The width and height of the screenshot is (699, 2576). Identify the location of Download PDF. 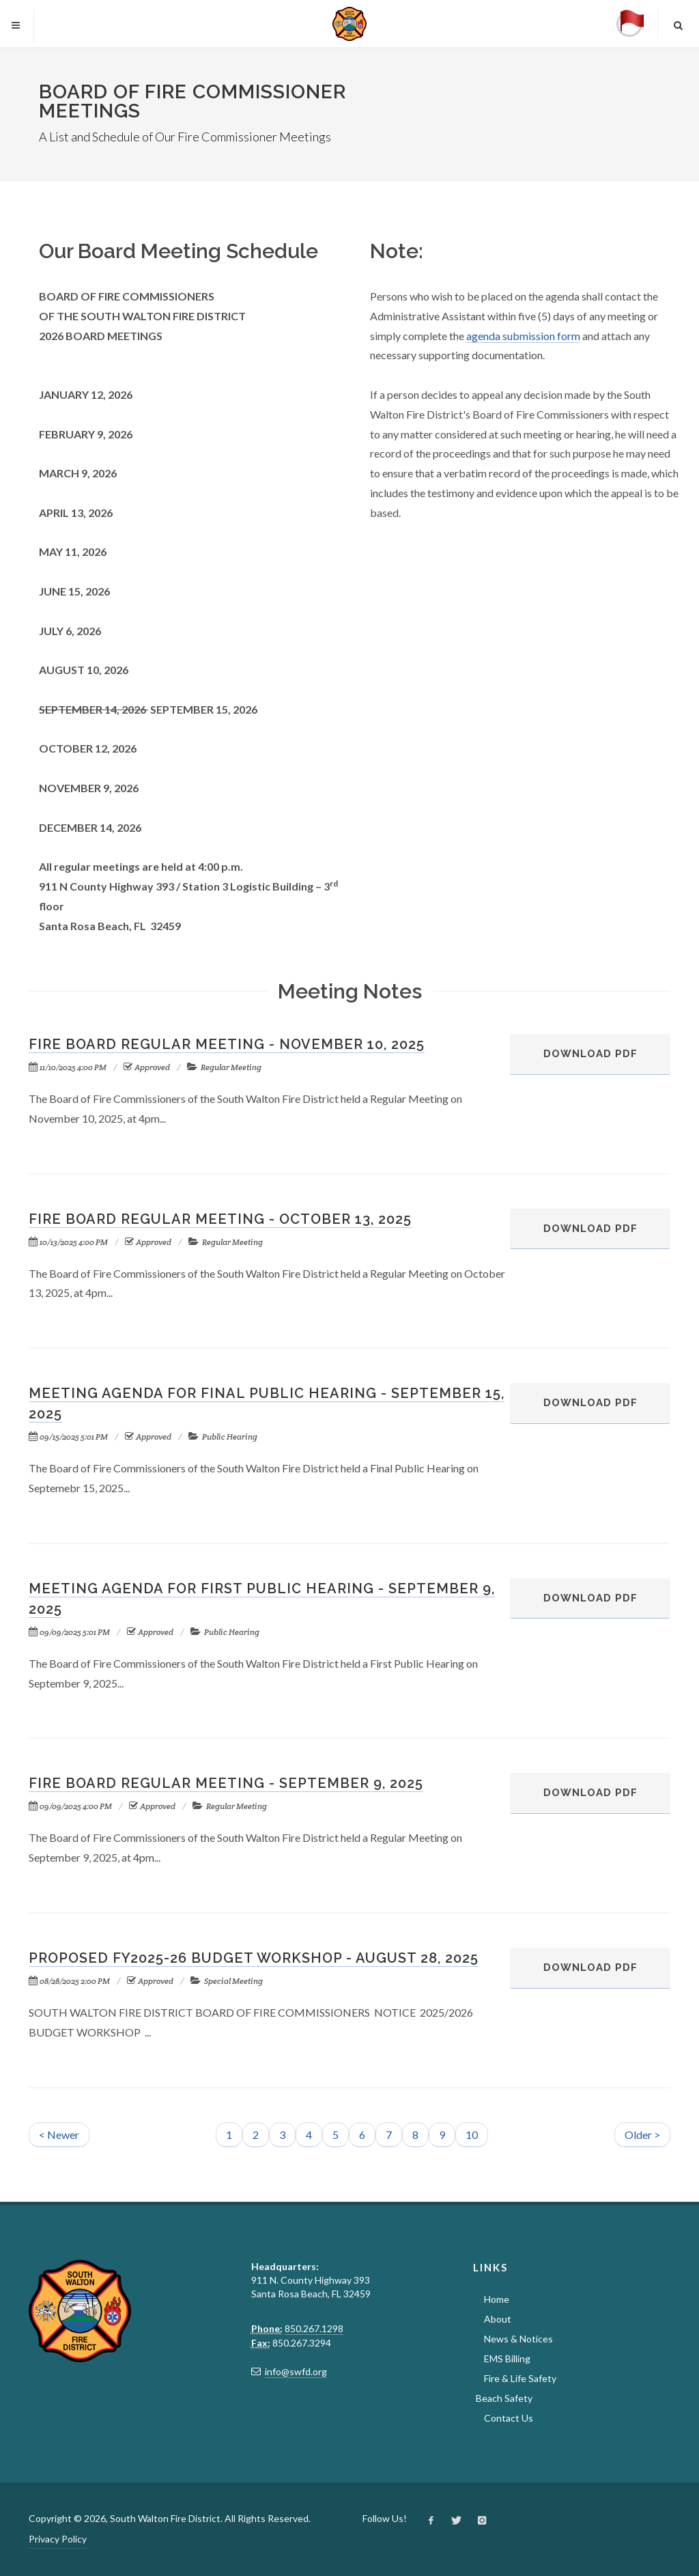
(574, 1061).